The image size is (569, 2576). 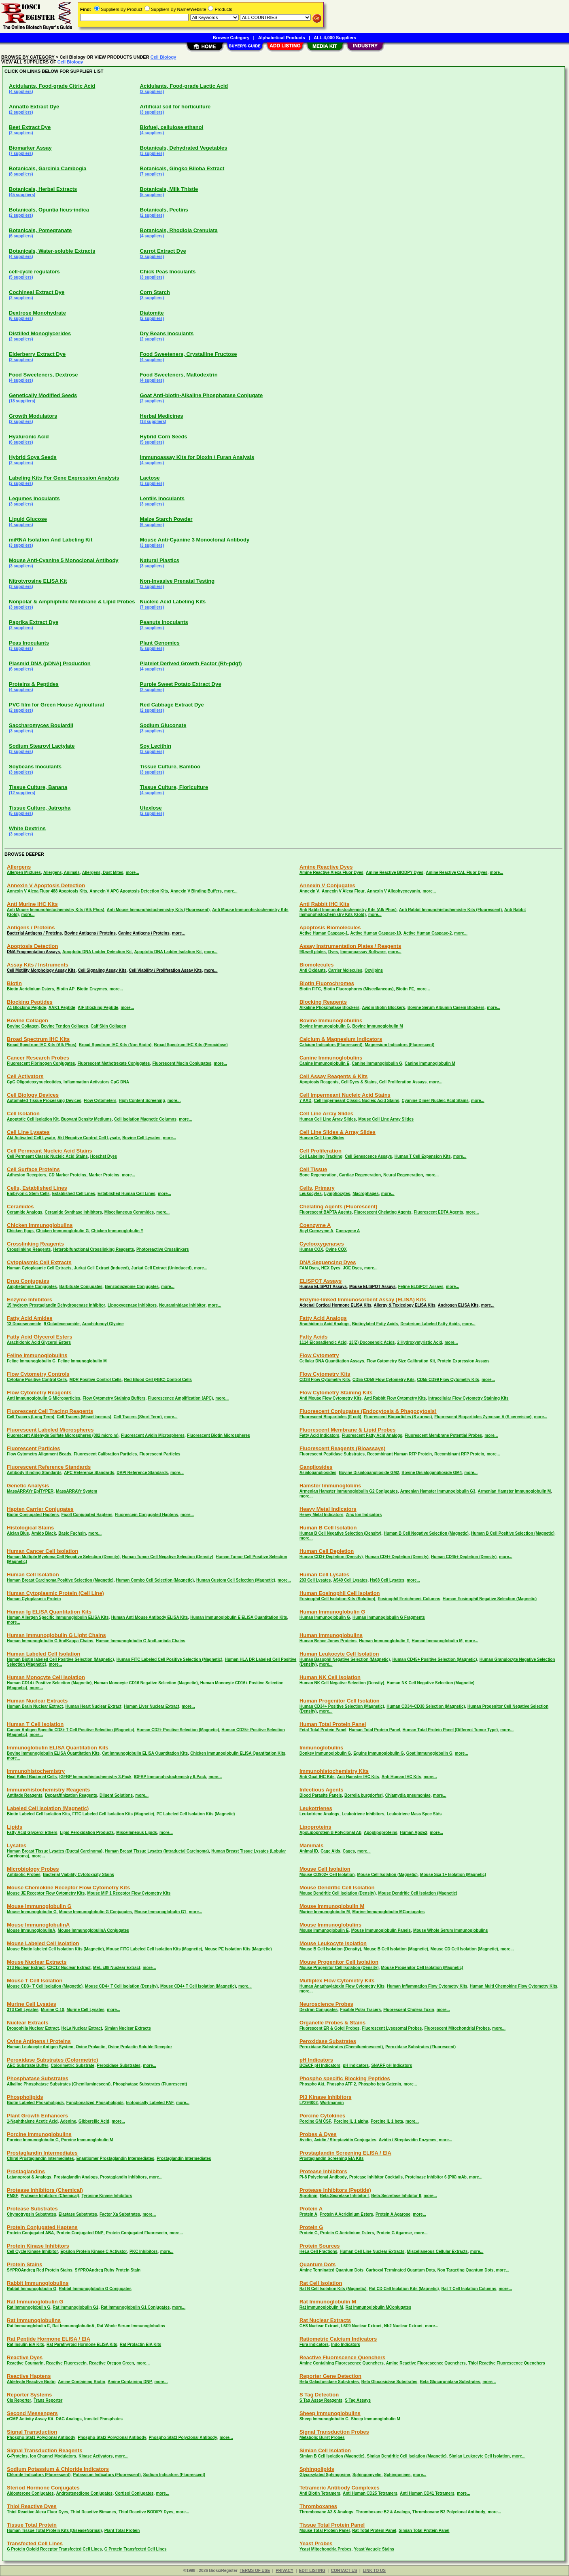 What do you see at coordinates (174, 787) in the screenshot?
I see `Tissue Culture, Floriculture` at bounding box center [174, 787].